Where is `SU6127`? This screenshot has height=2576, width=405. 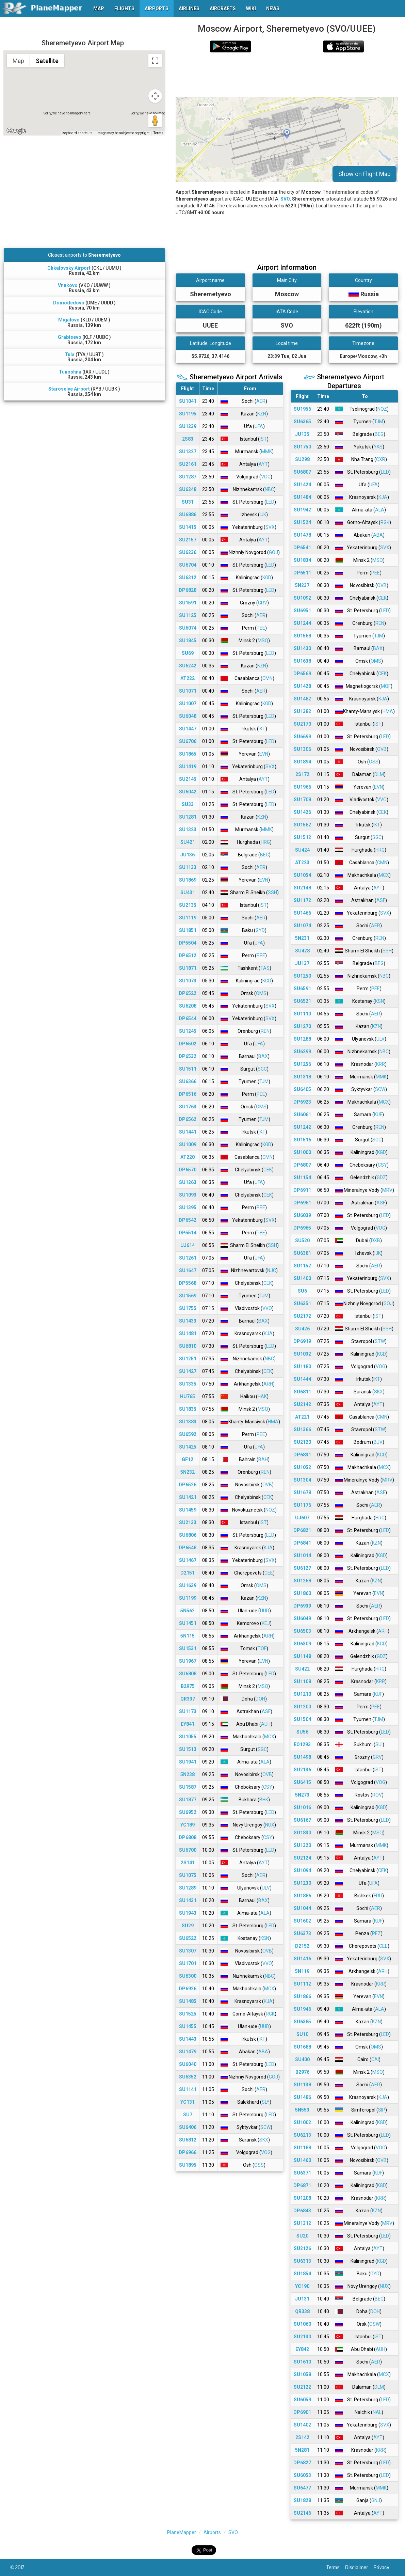 SU6127 is located at coordinates (302, 1568).